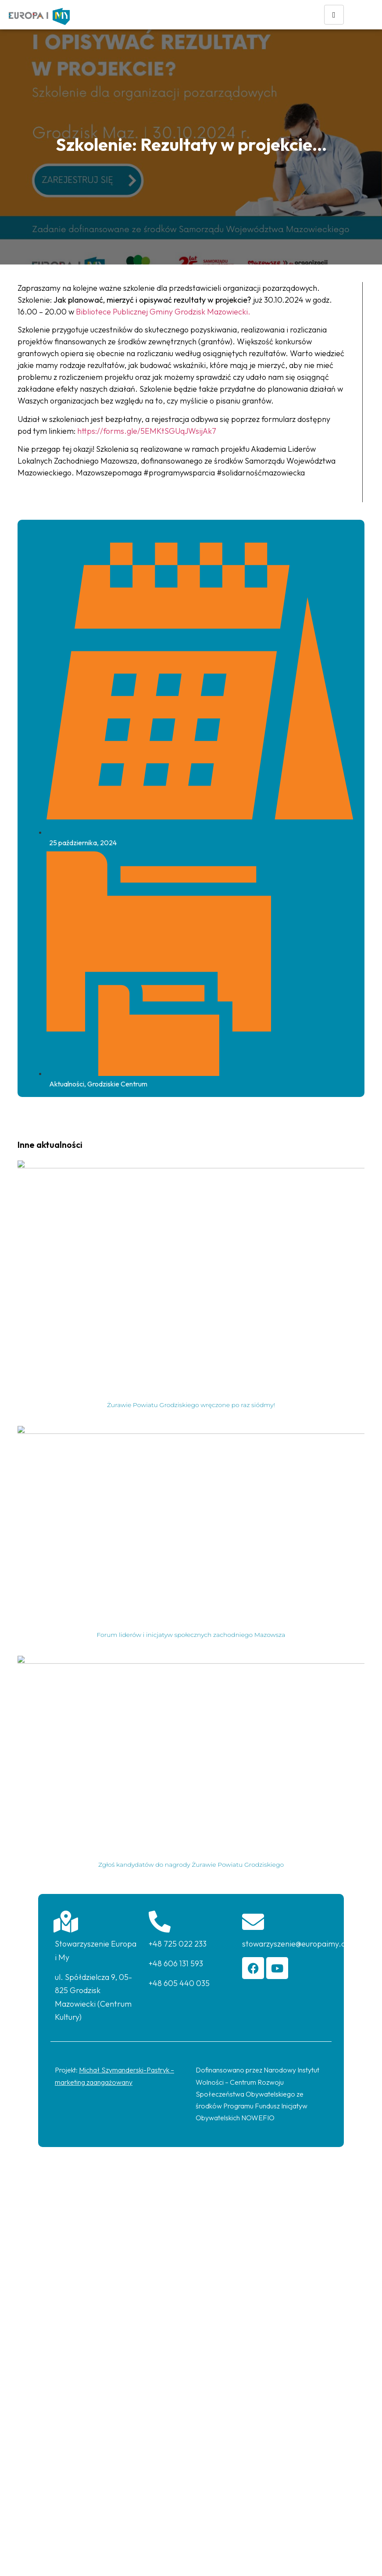 The width and height of the screenshot is (382, 2576). I want to click on Grodziskie Centrum, so click(117, 1083).